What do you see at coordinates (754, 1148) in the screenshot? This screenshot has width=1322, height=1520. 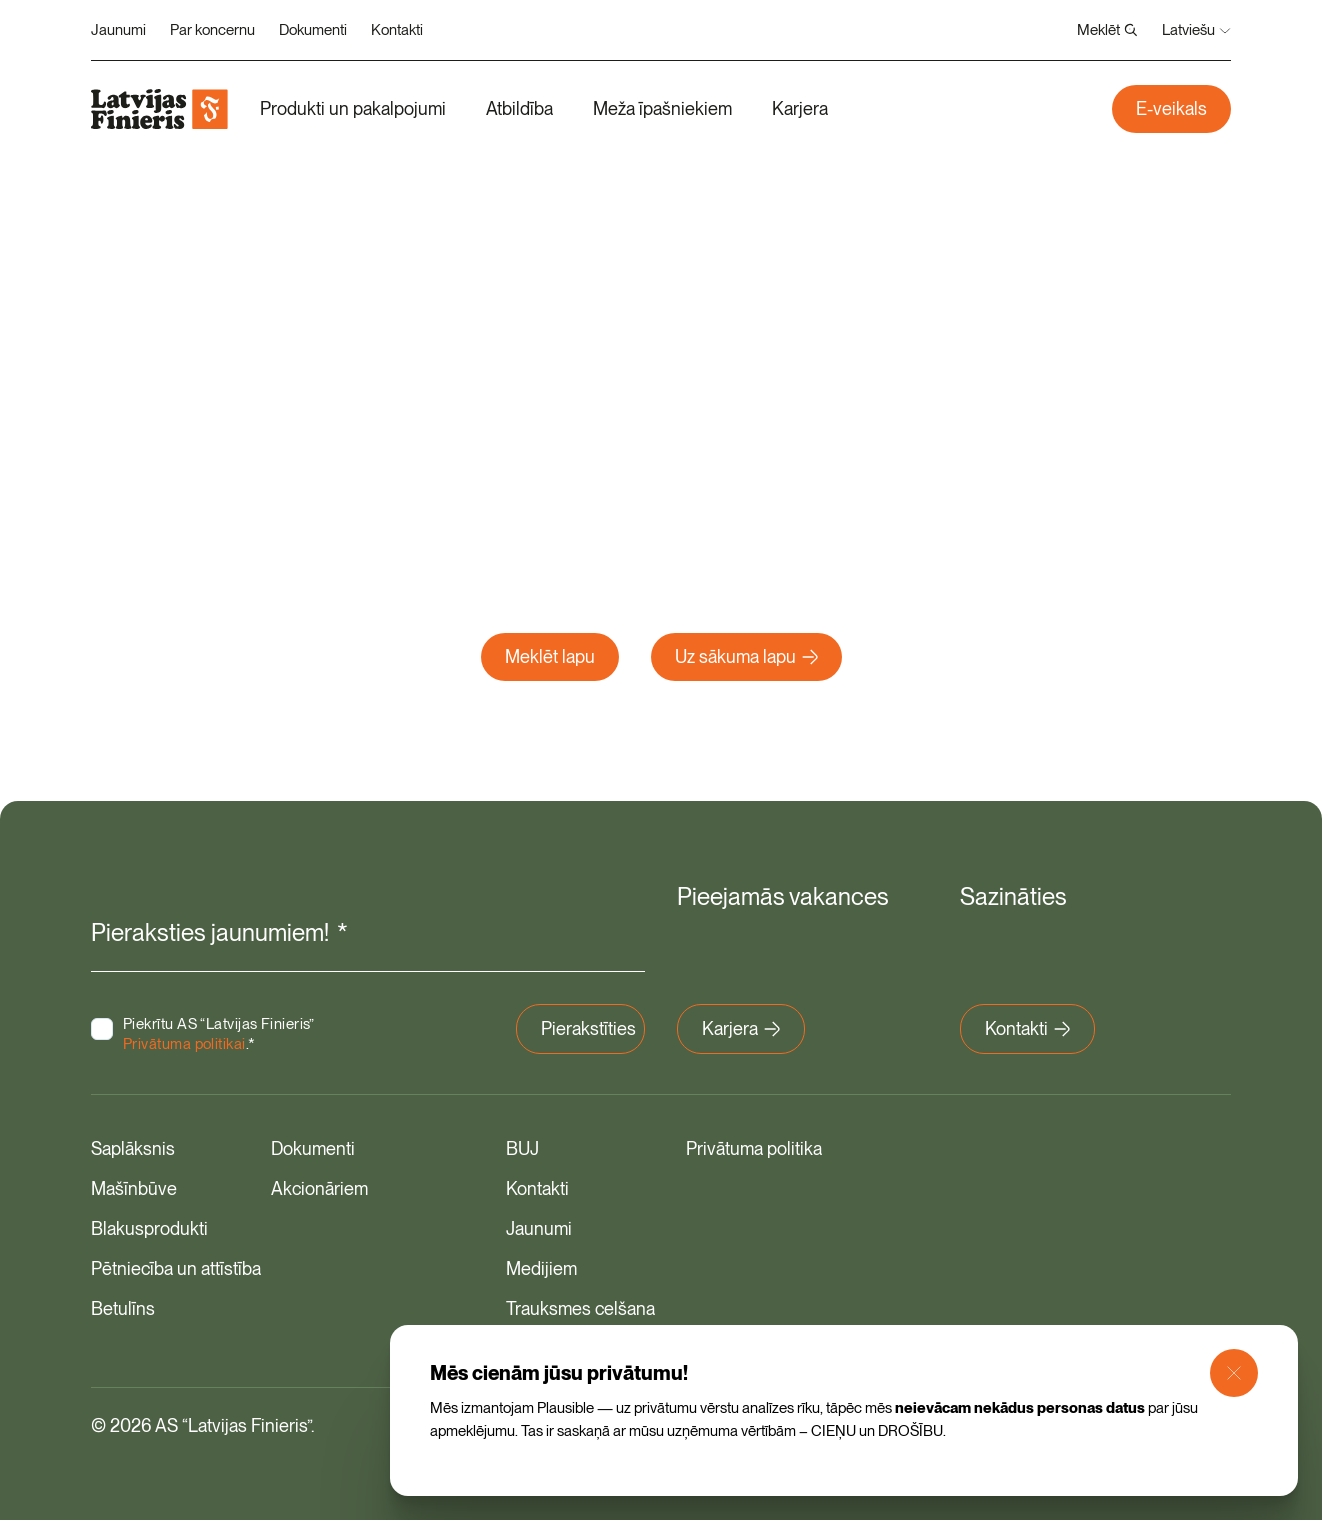 I see `Privātuma politika` at bounding box center [754, 1148].